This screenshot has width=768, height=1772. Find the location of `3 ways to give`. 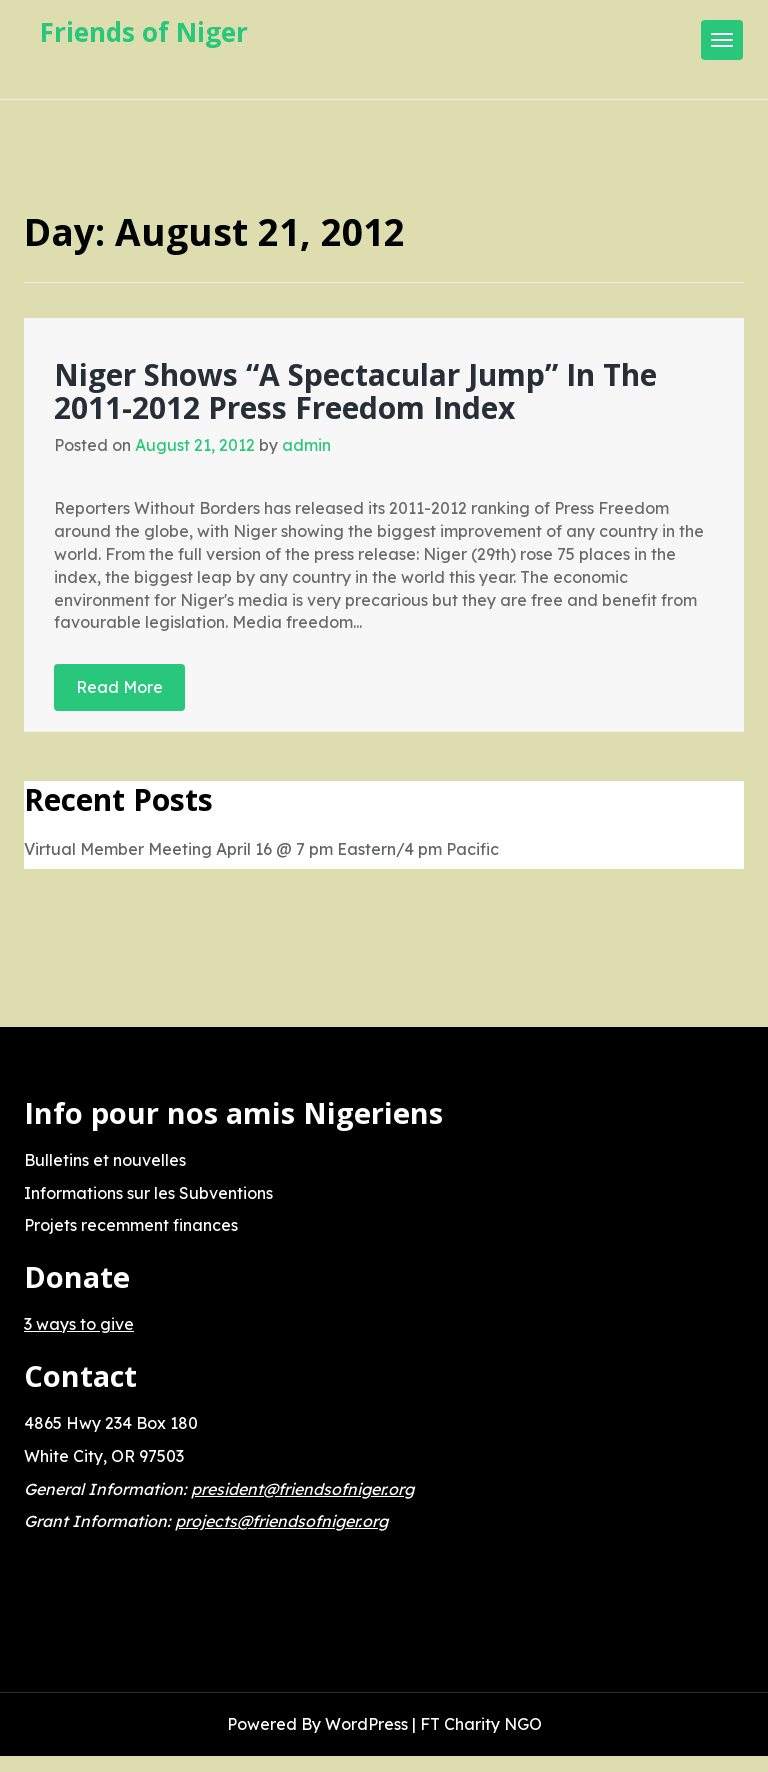

3 ways to give is located at coordinates (79, 1324).